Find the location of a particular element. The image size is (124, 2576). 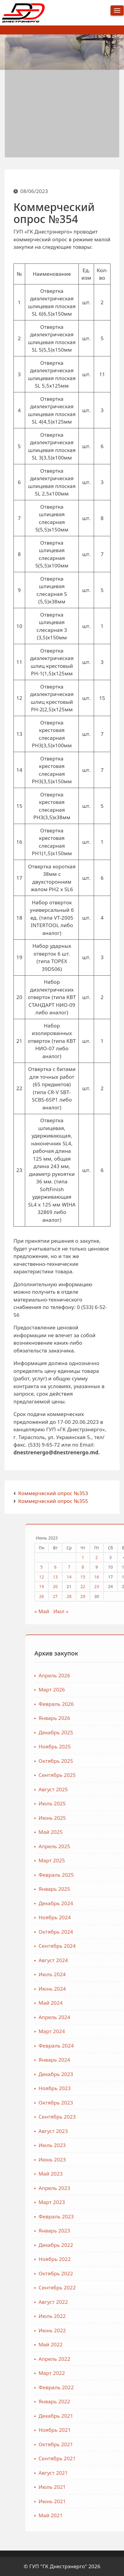

Коммерческий опрос №353 is located at coordinates (53, 1493).